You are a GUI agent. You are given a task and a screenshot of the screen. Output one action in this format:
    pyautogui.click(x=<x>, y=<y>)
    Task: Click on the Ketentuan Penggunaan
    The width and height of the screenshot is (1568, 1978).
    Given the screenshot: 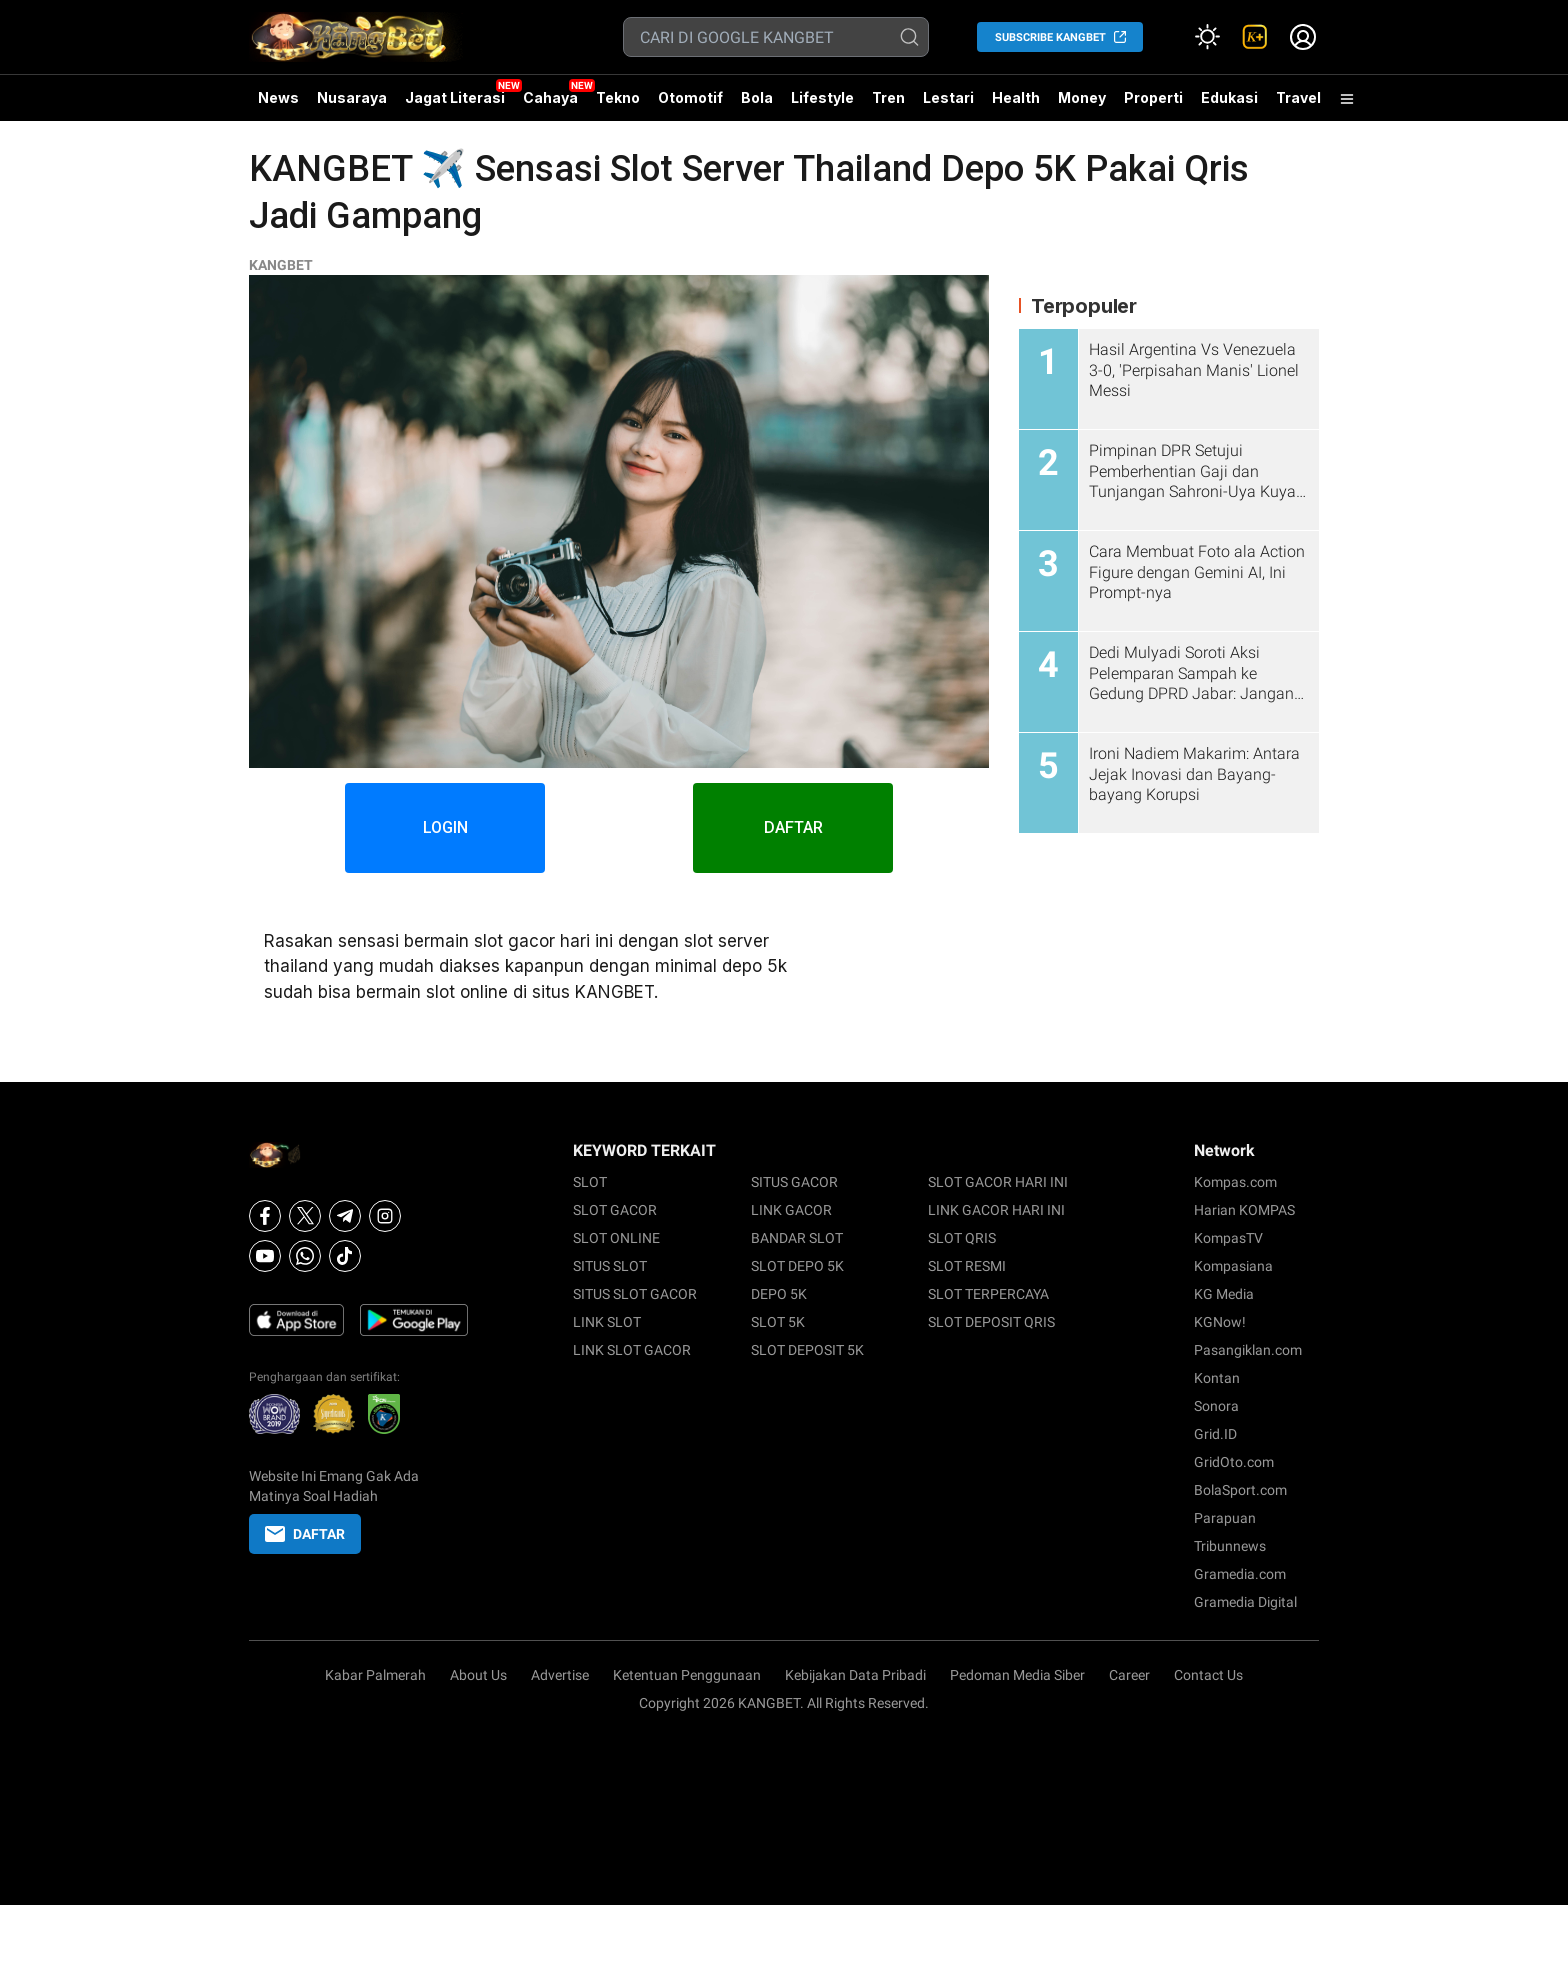 What is the action you would take?
    pyautogui.click(x=687, y=1675)
    